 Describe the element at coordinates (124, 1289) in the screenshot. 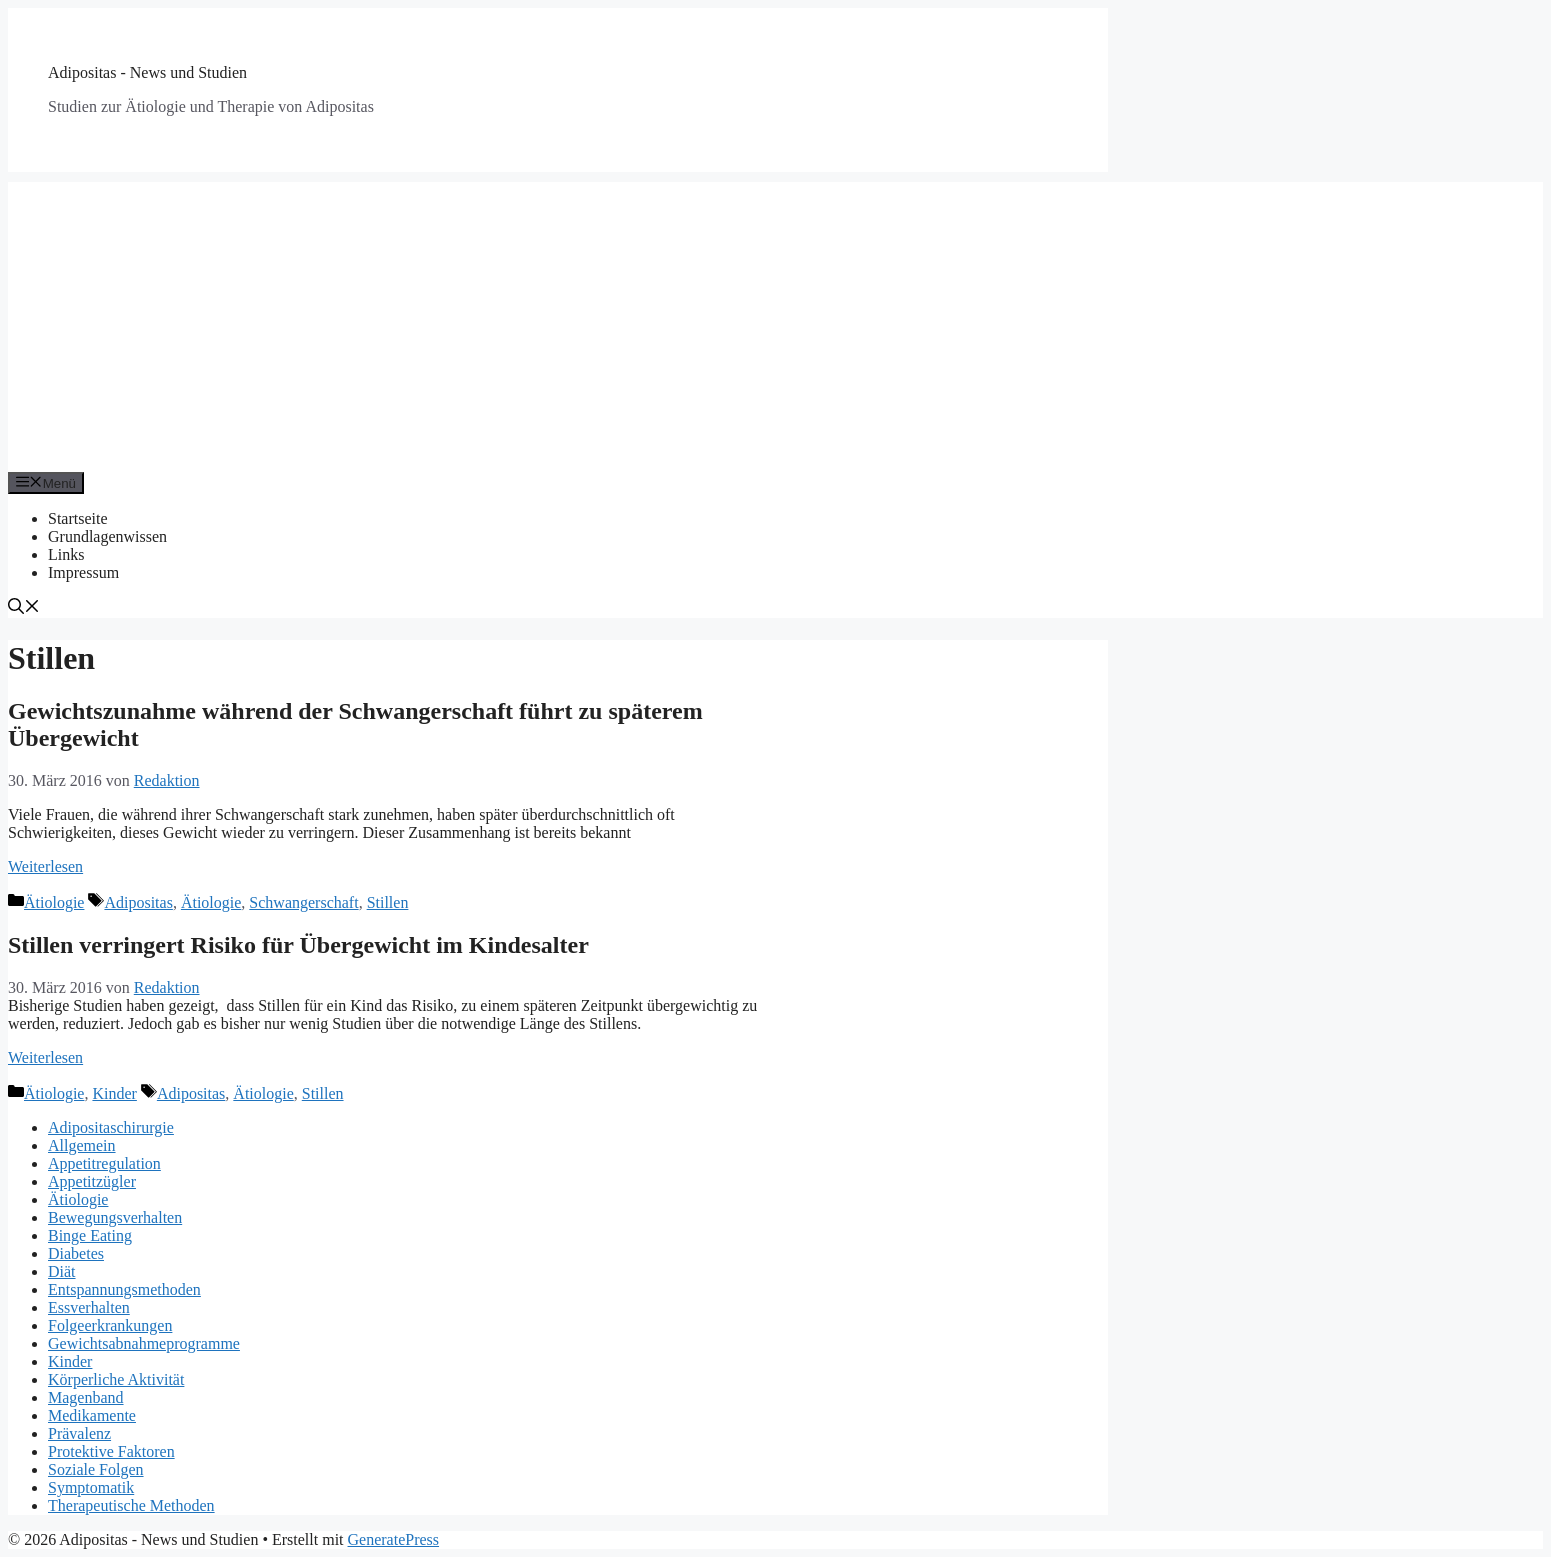

I see `Entspannungsmethoden` at that location.